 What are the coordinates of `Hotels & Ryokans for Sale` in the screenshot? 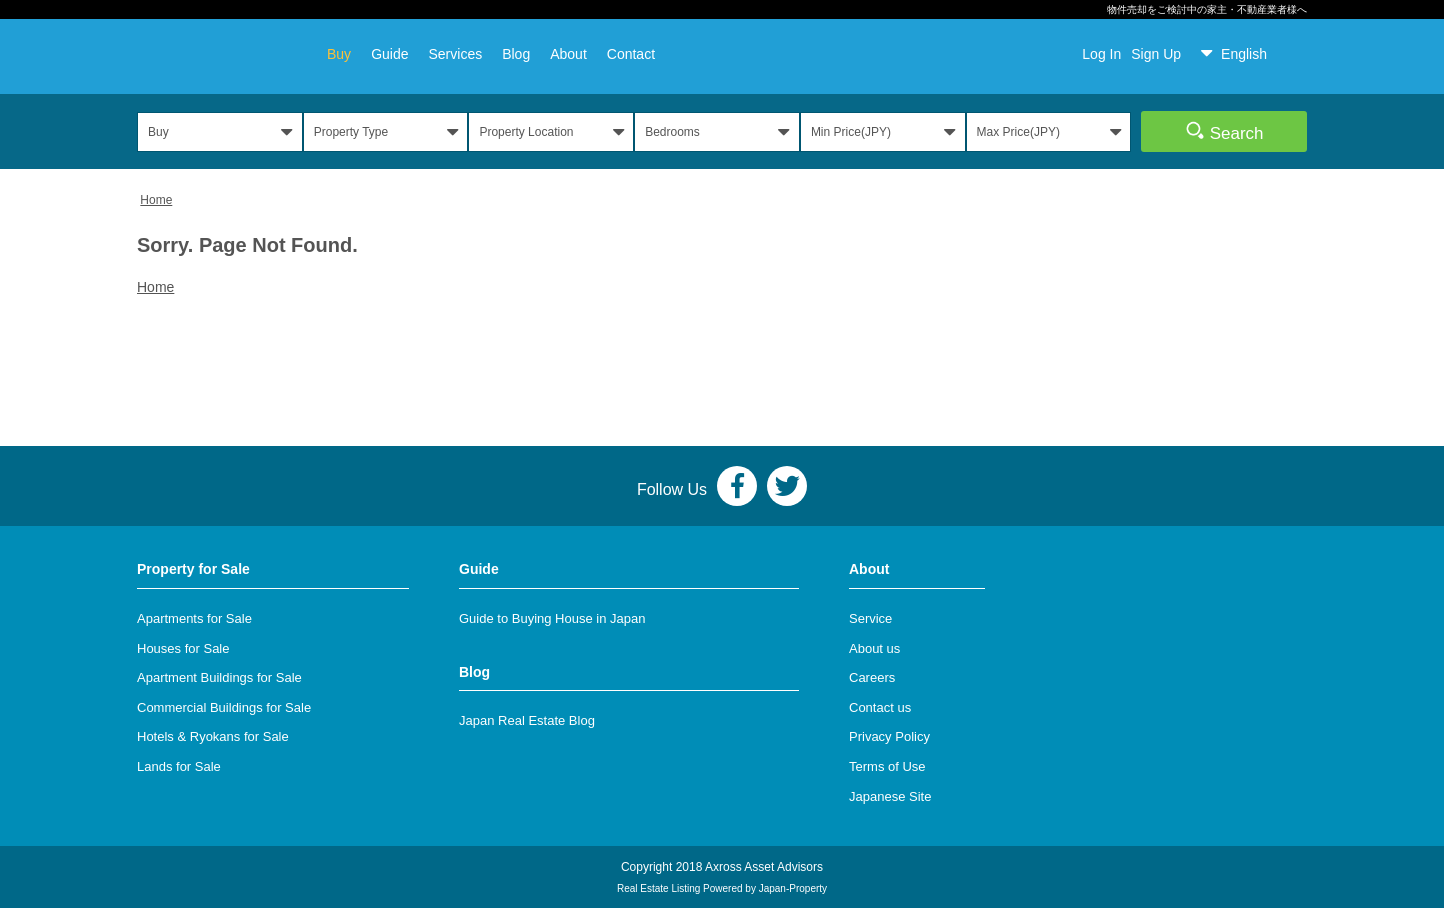 It's located at (213, 736).